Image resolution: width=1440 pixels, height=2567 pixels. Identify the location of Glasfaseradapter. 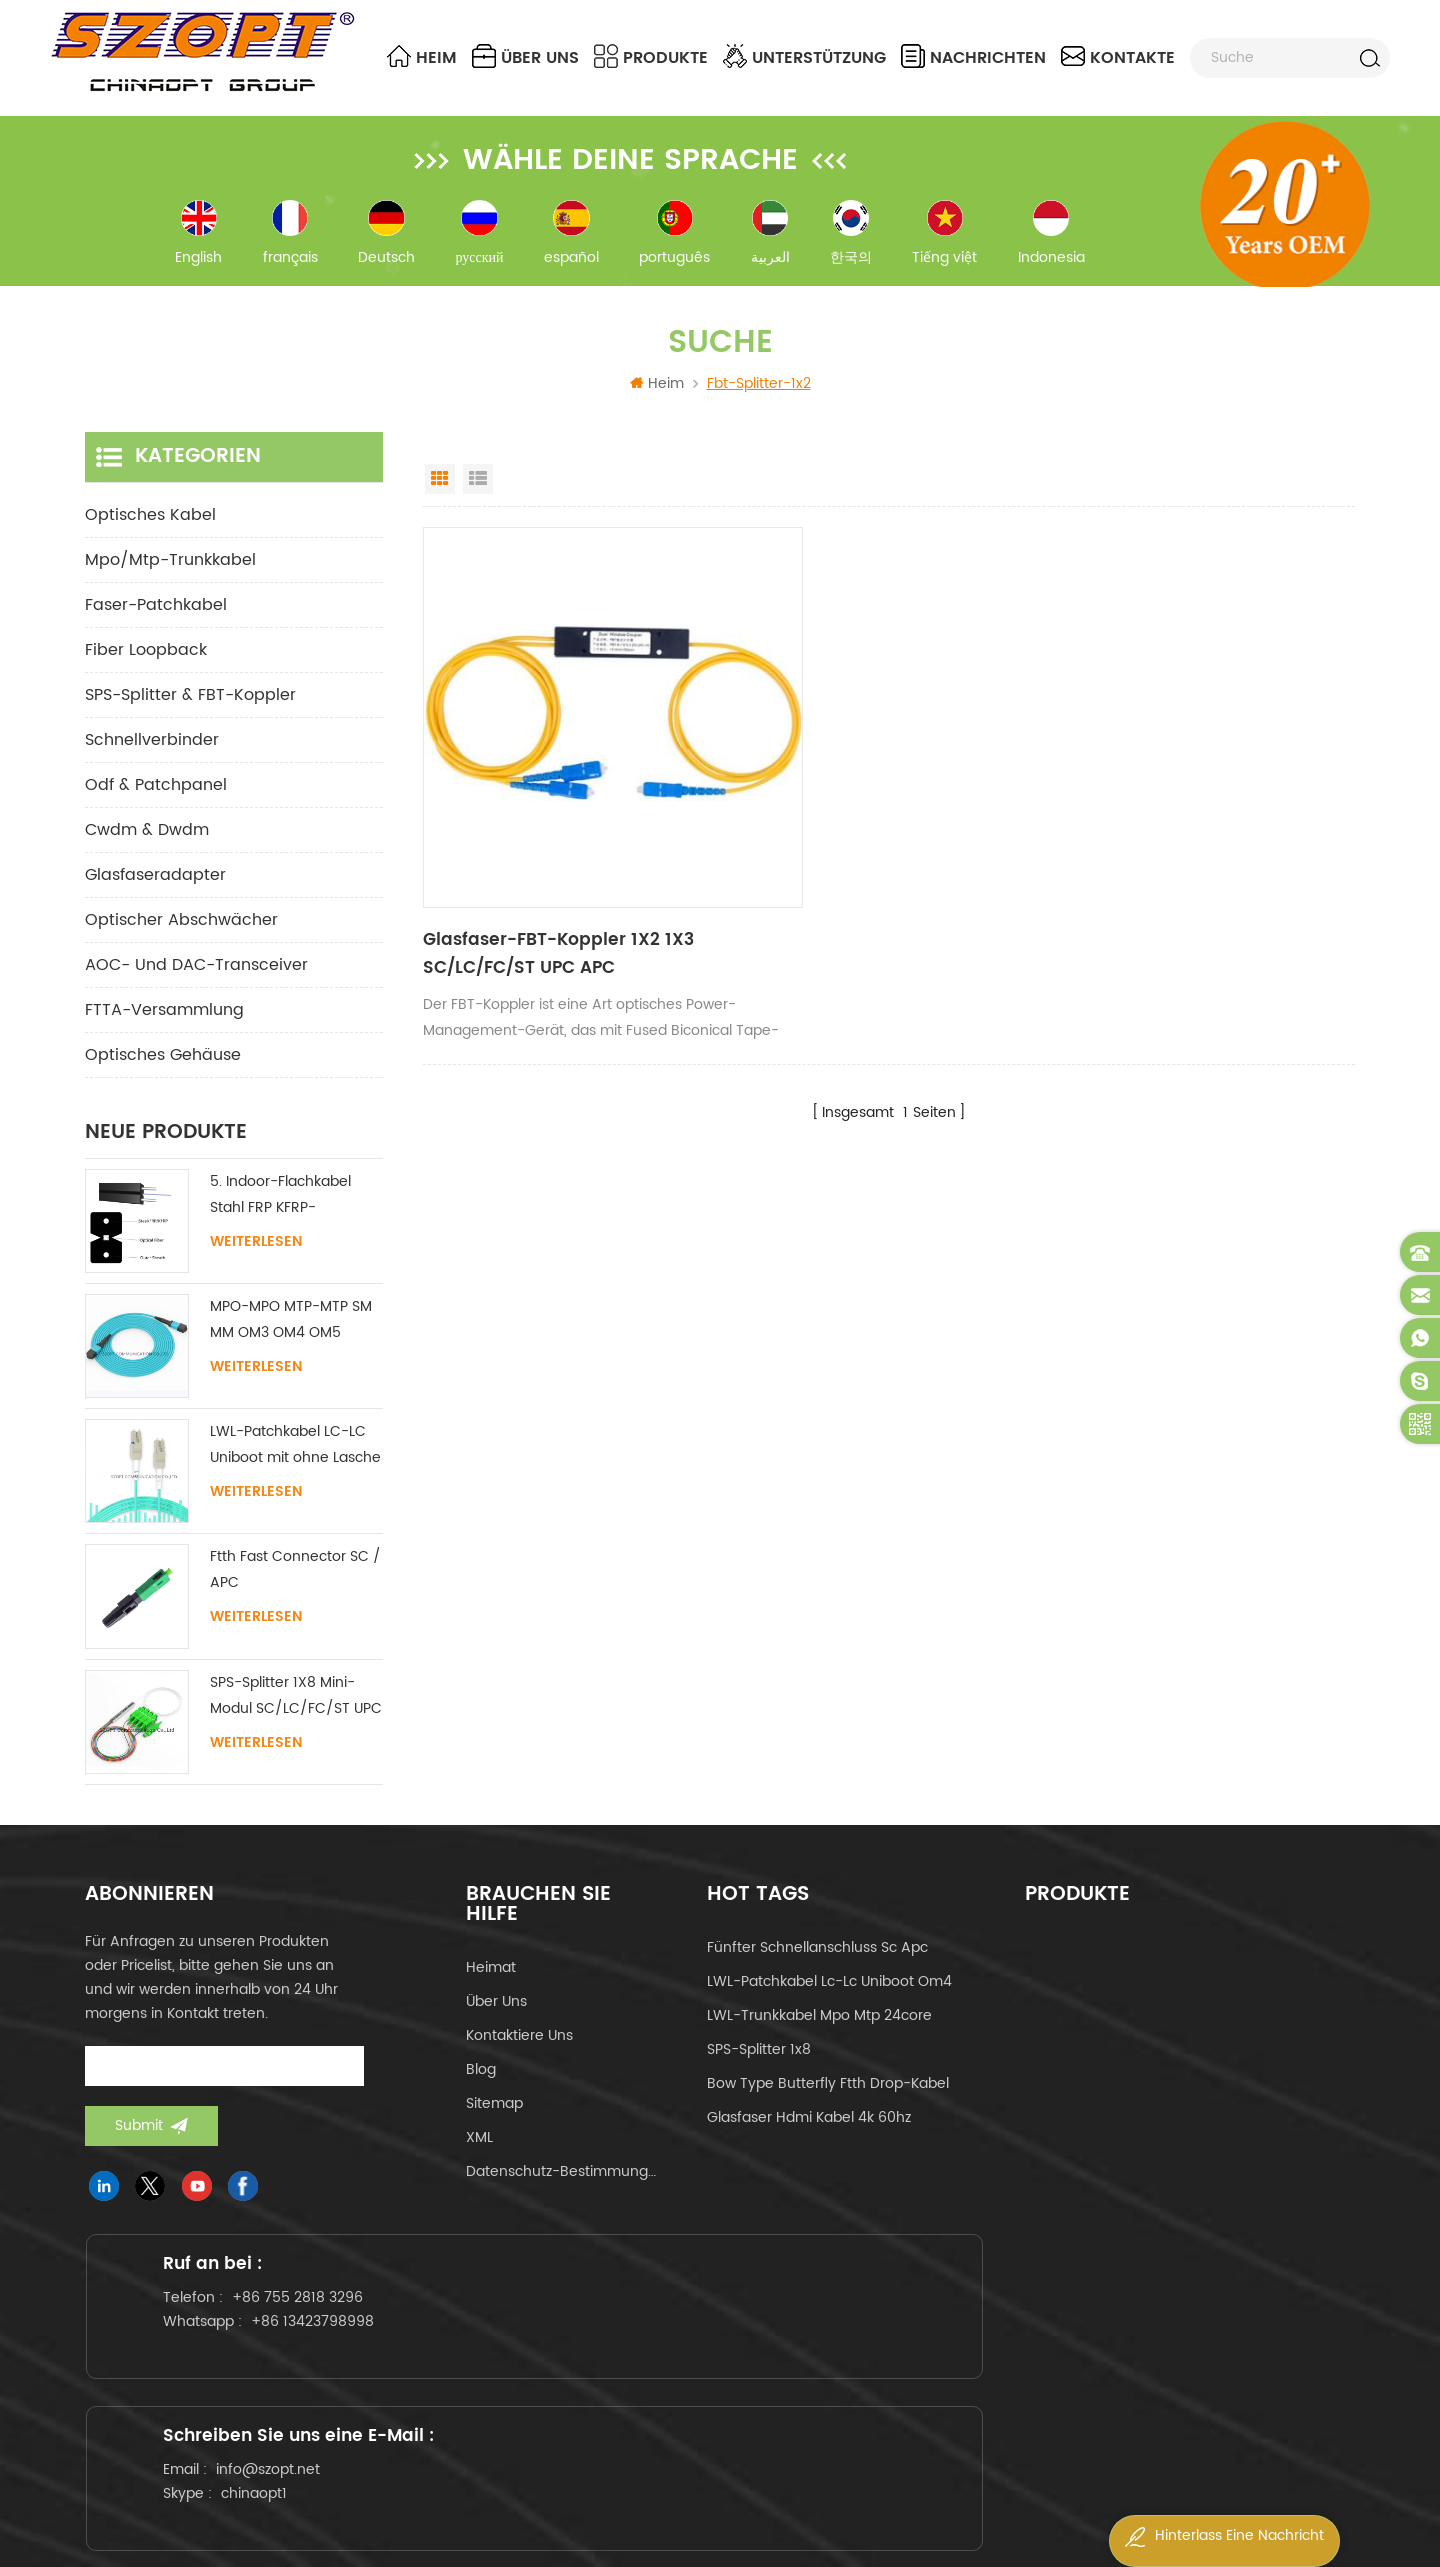
(155, 898).